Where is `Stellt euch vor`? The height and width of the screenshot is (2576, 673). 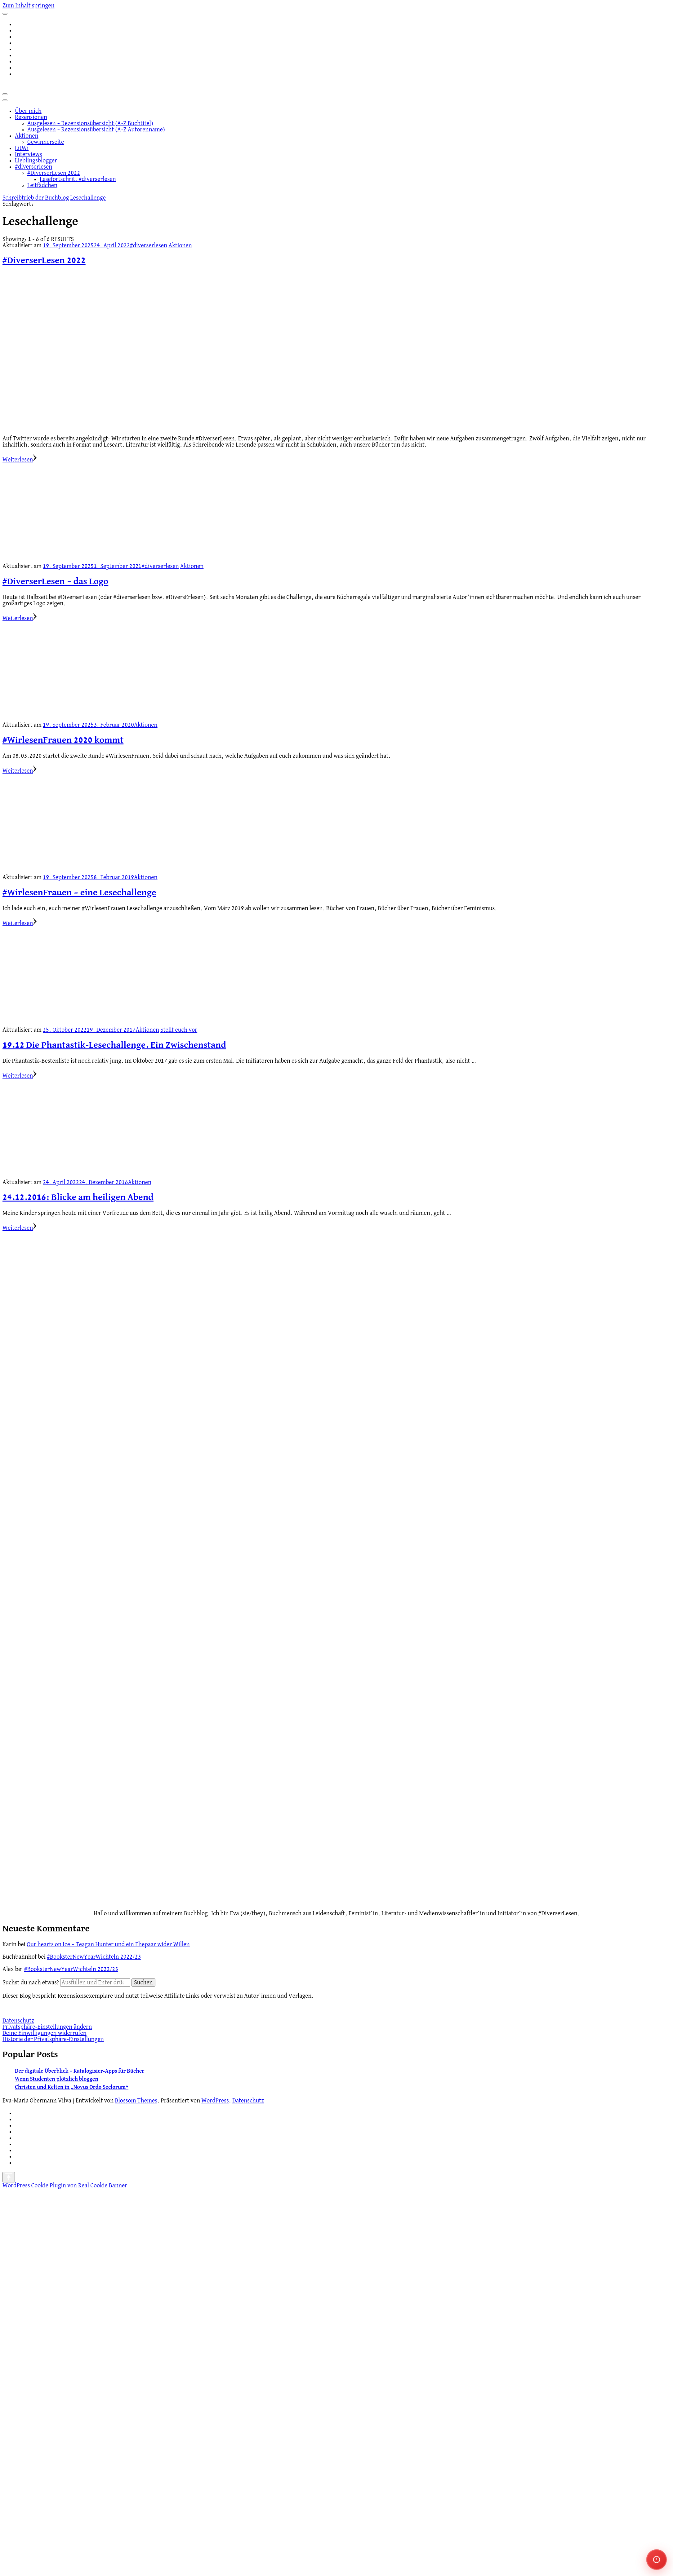
Stellt euch vor is located at coordinates (178, 1030).